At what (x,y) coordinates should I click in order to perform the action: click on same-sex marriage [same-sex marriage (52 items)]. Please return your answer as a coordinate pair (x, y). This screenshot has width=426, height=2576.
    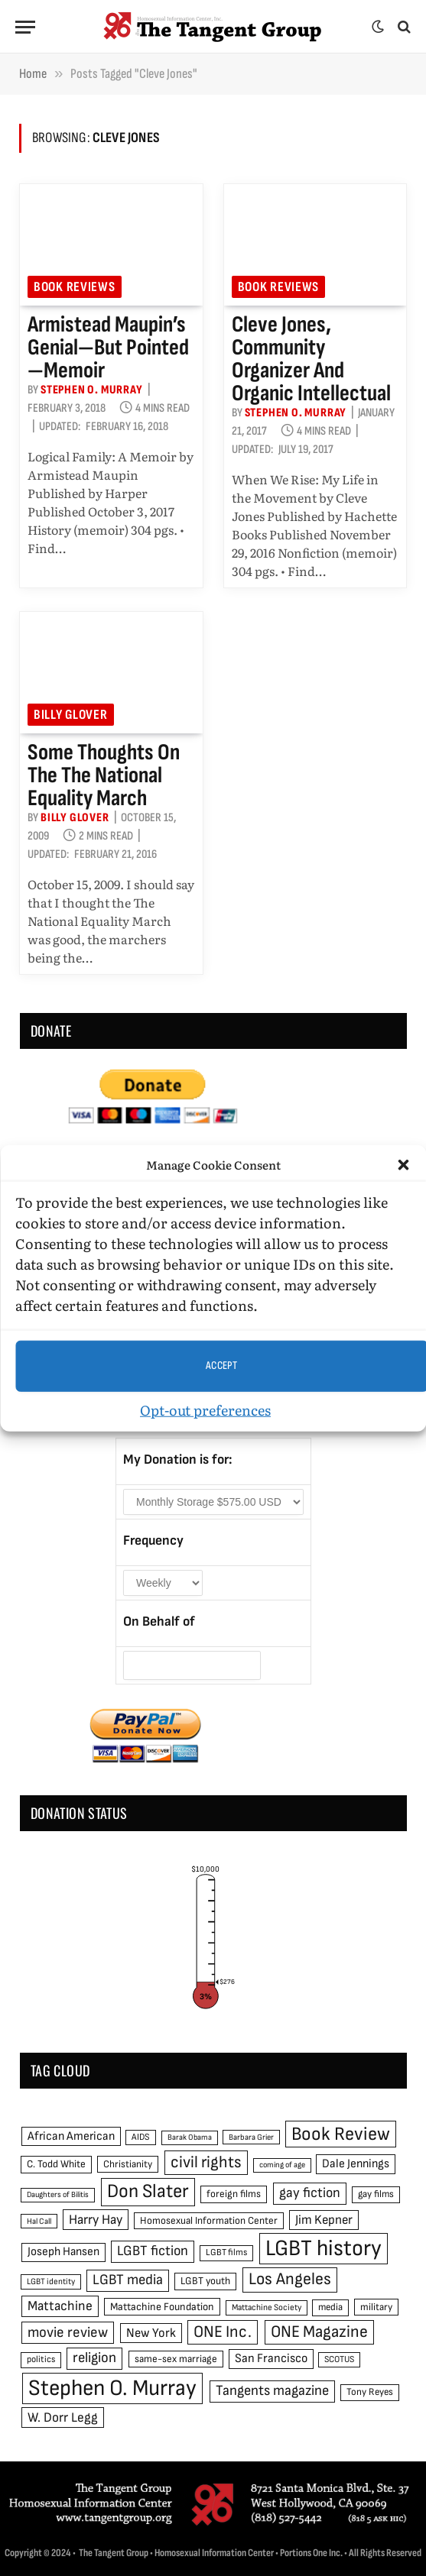
    Looking at the image, I should click on (176, 2359).